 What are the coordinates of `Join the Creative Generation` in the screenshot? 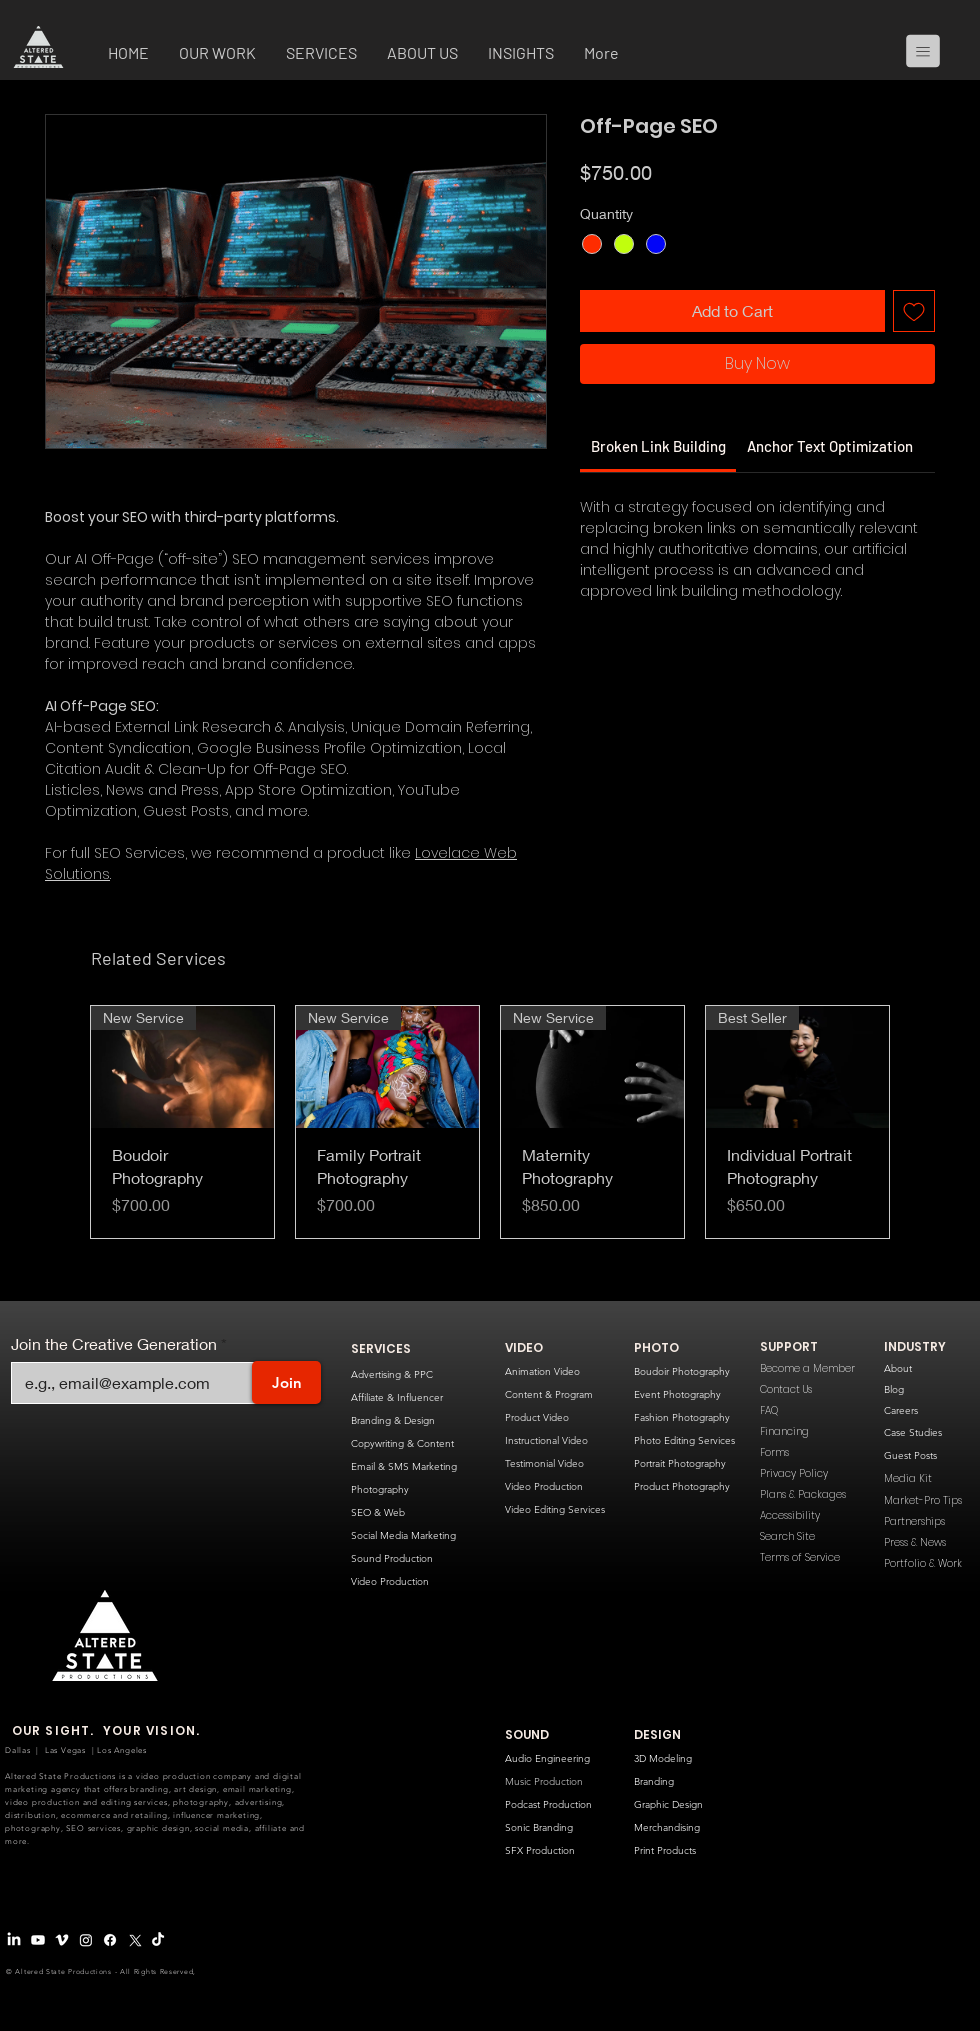 It's located at (114, 1344).